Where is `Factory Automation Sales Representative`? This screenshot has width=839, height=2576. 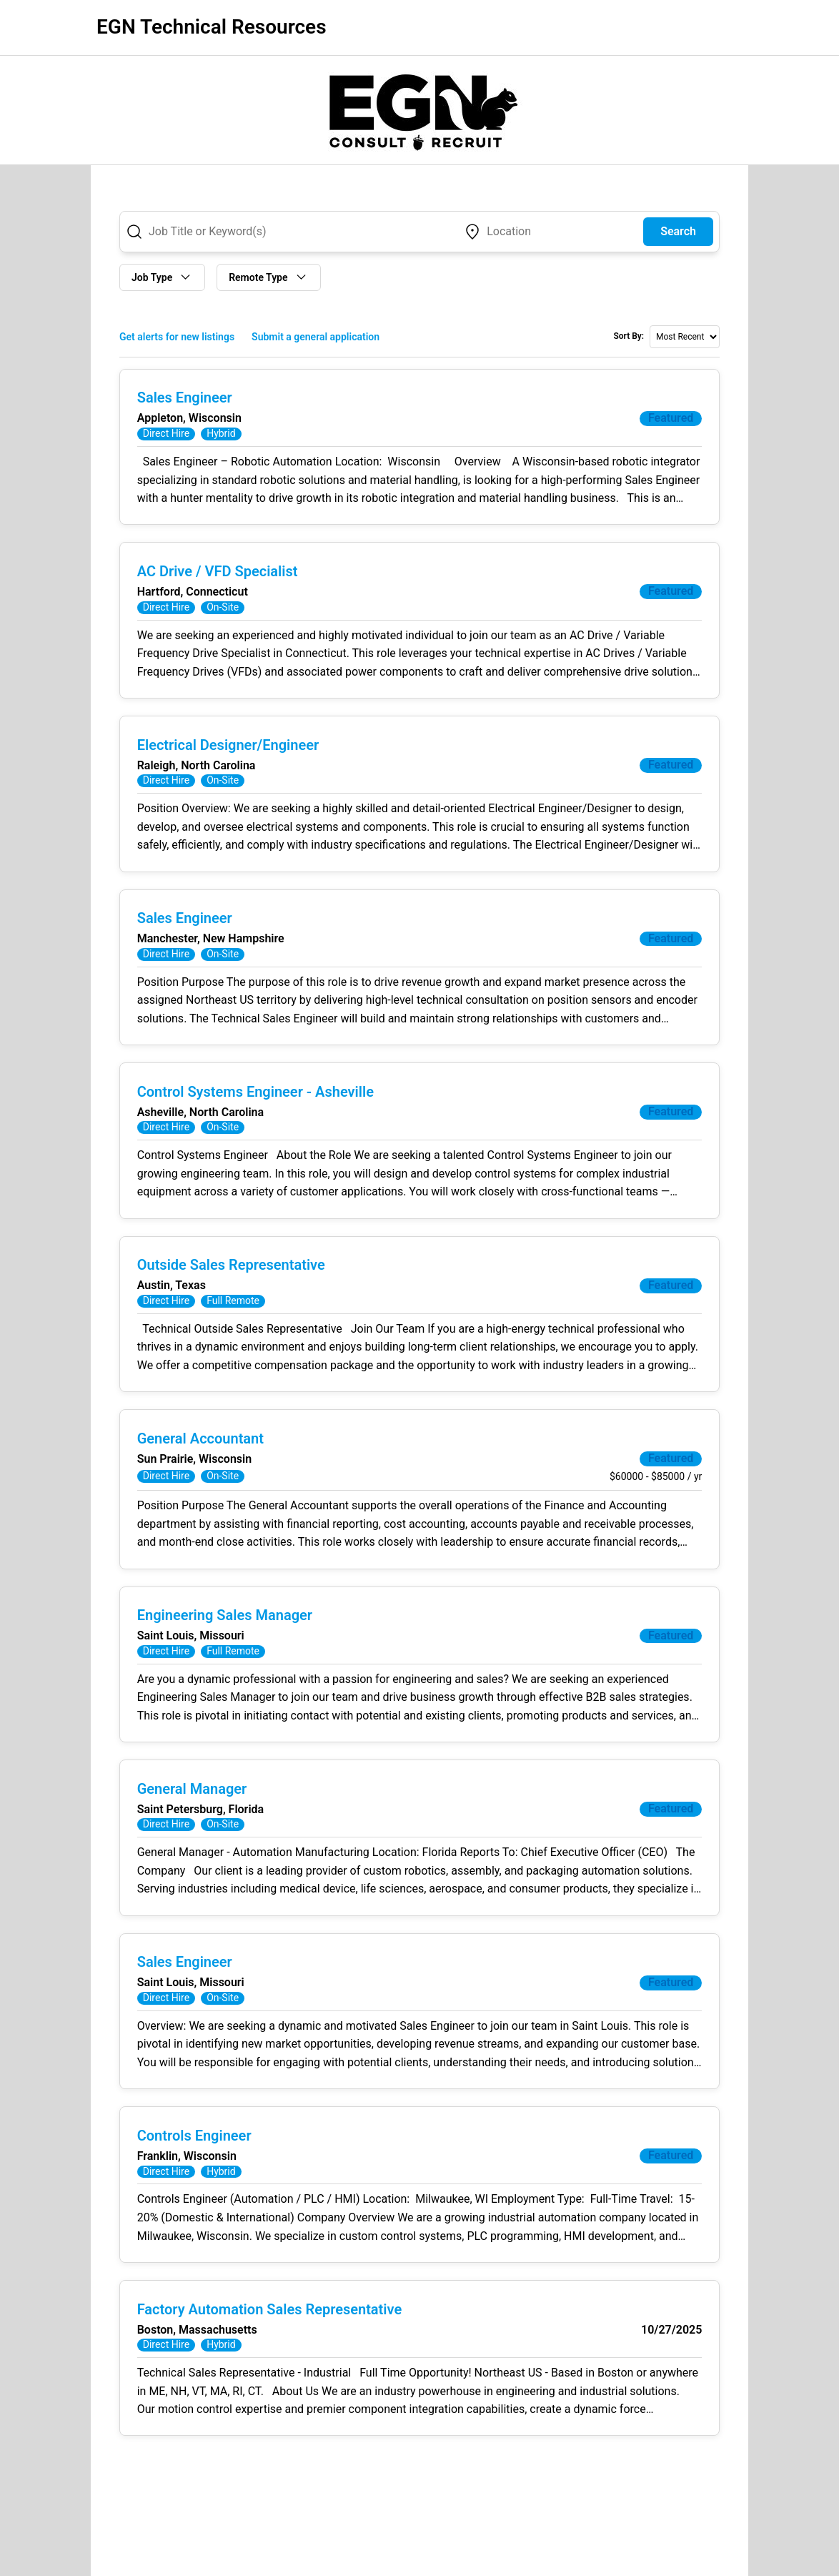 Factory Automation Sales Representative is located at coordinates (269, 2314).